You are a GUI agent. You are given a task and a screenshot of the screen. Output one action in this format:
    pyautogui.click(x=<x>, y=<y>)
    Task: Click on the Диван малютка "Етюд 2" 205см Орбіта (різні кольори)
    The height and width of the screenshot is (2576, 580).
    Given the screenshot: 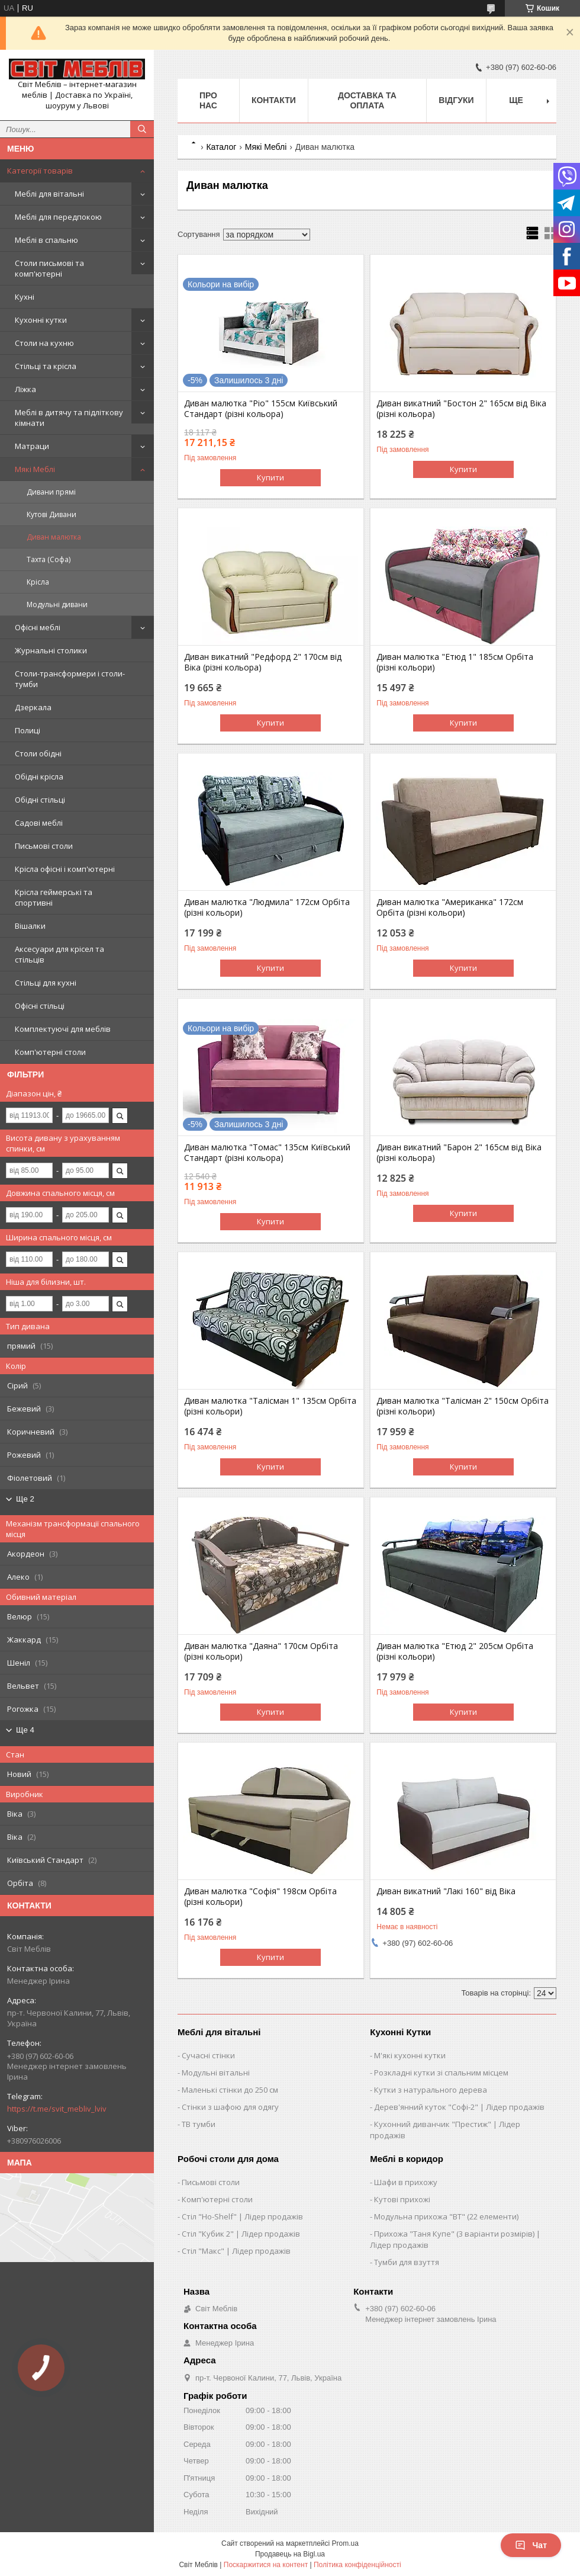 What is the action you would take?
    pyautogui.click(x=454, y=1651)
    